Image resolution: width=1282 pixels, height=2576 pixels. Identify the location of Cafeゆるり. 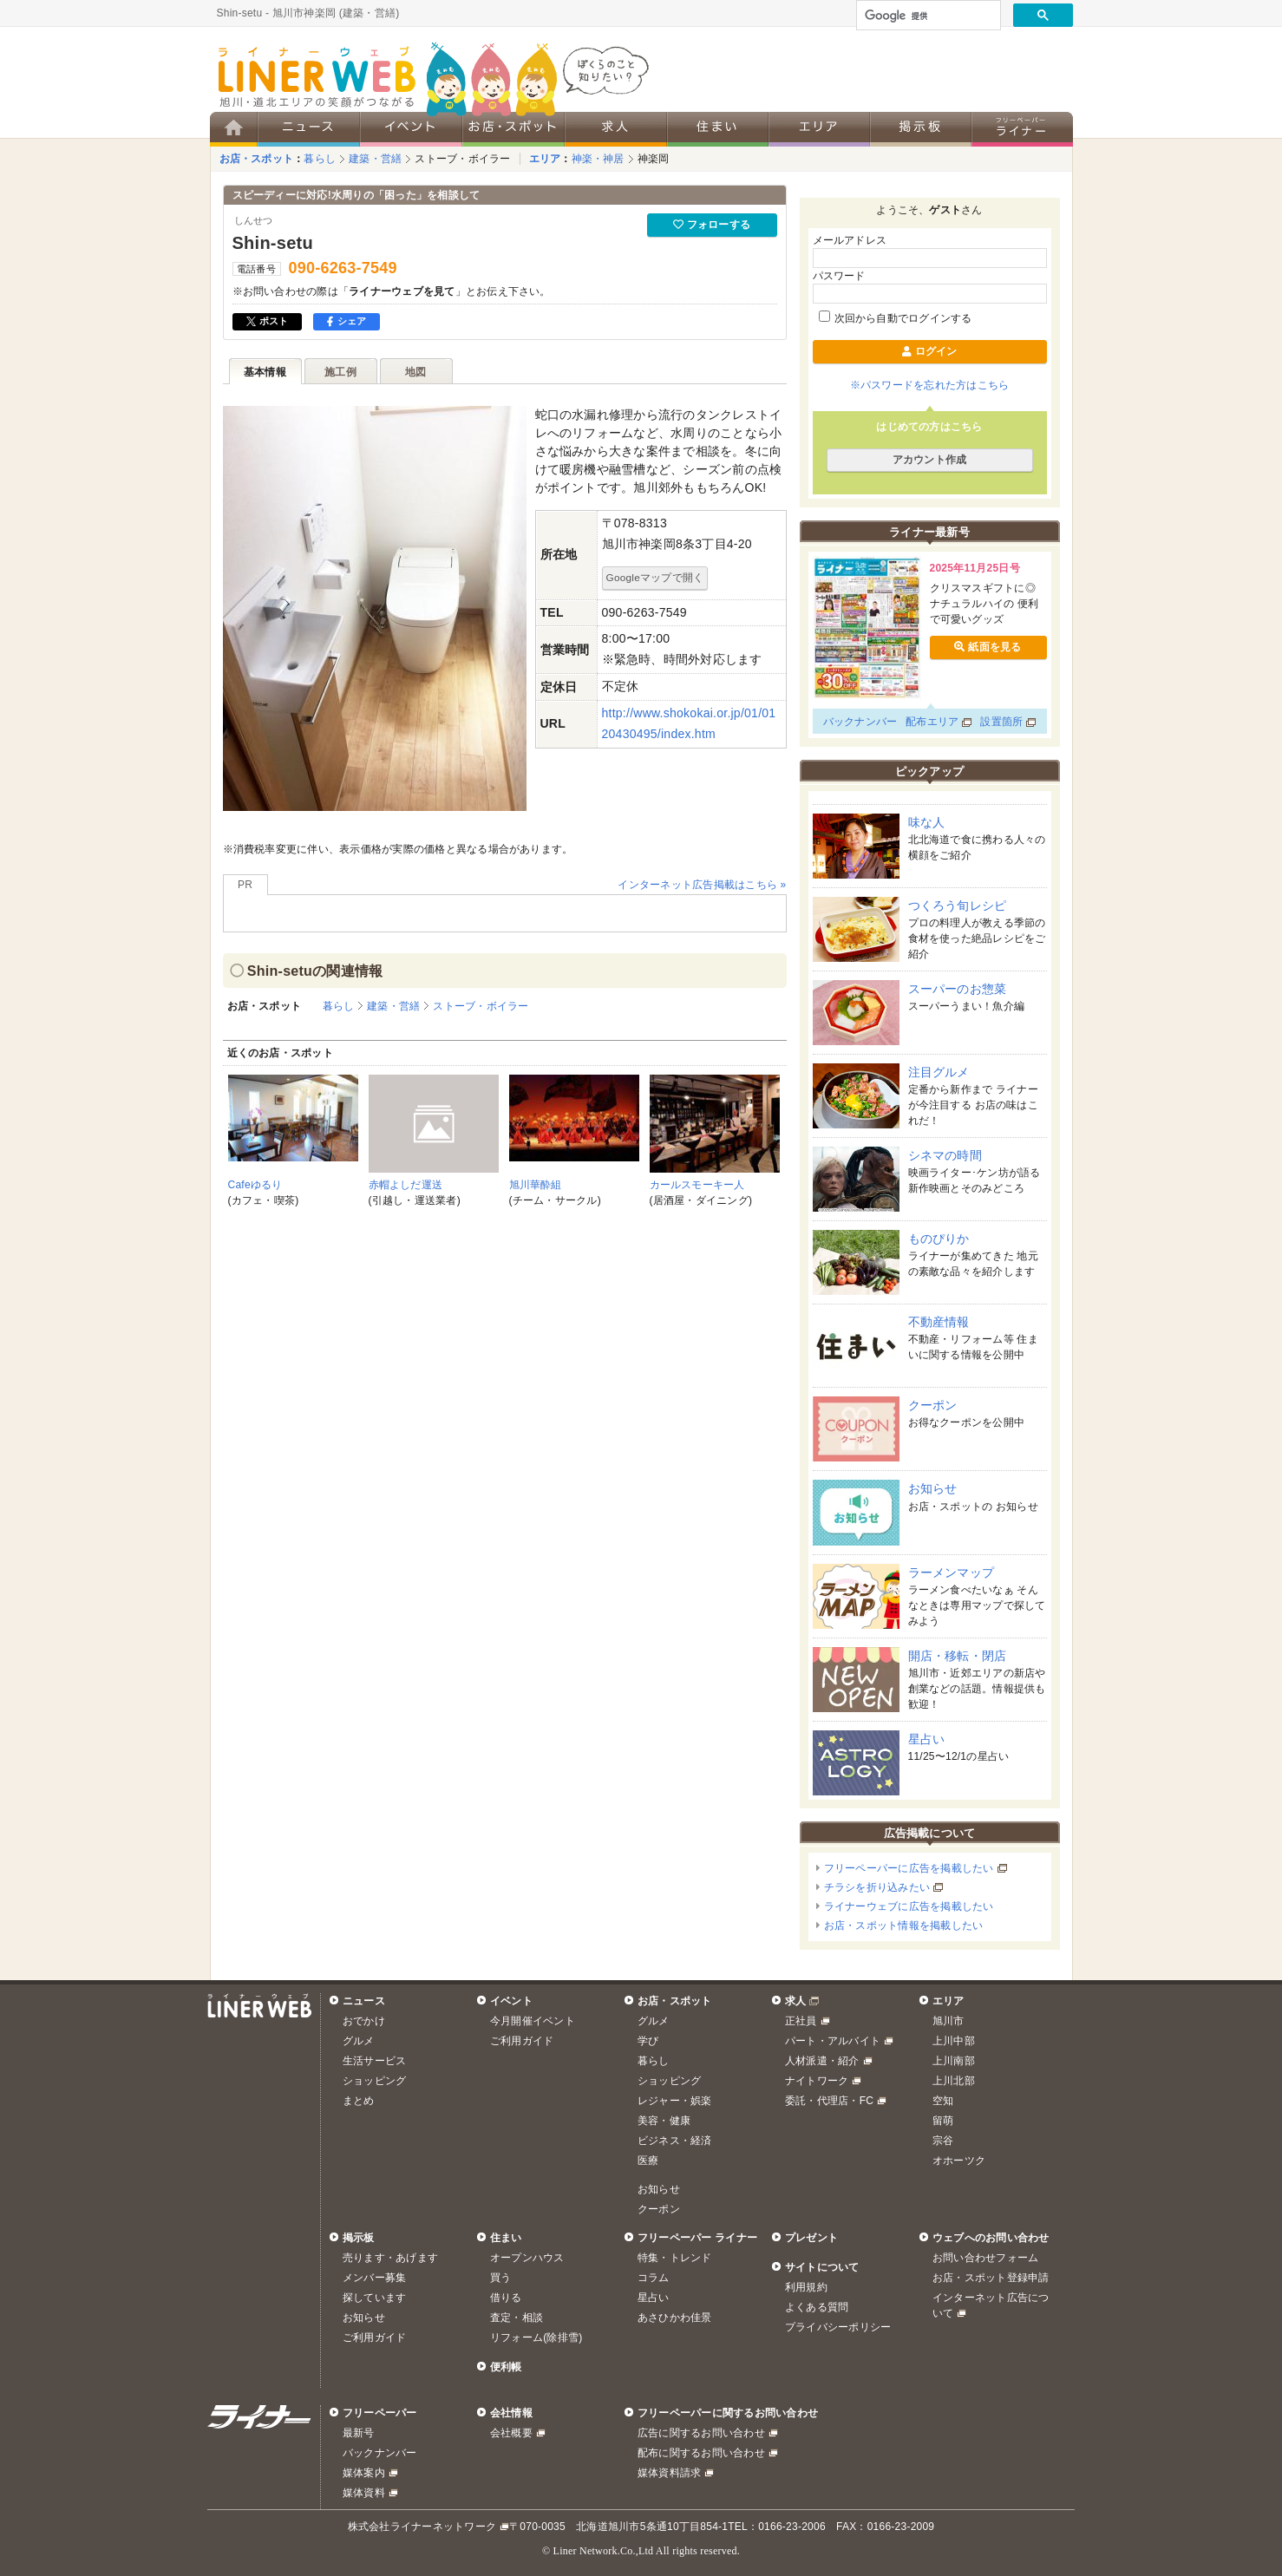
(255, 1185).